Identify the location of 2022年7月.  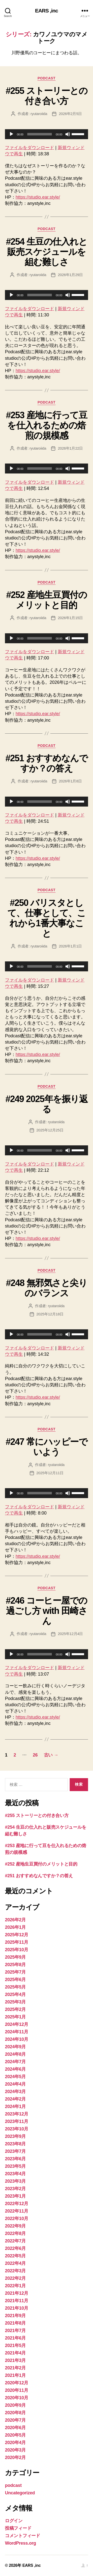
(15, 2240).